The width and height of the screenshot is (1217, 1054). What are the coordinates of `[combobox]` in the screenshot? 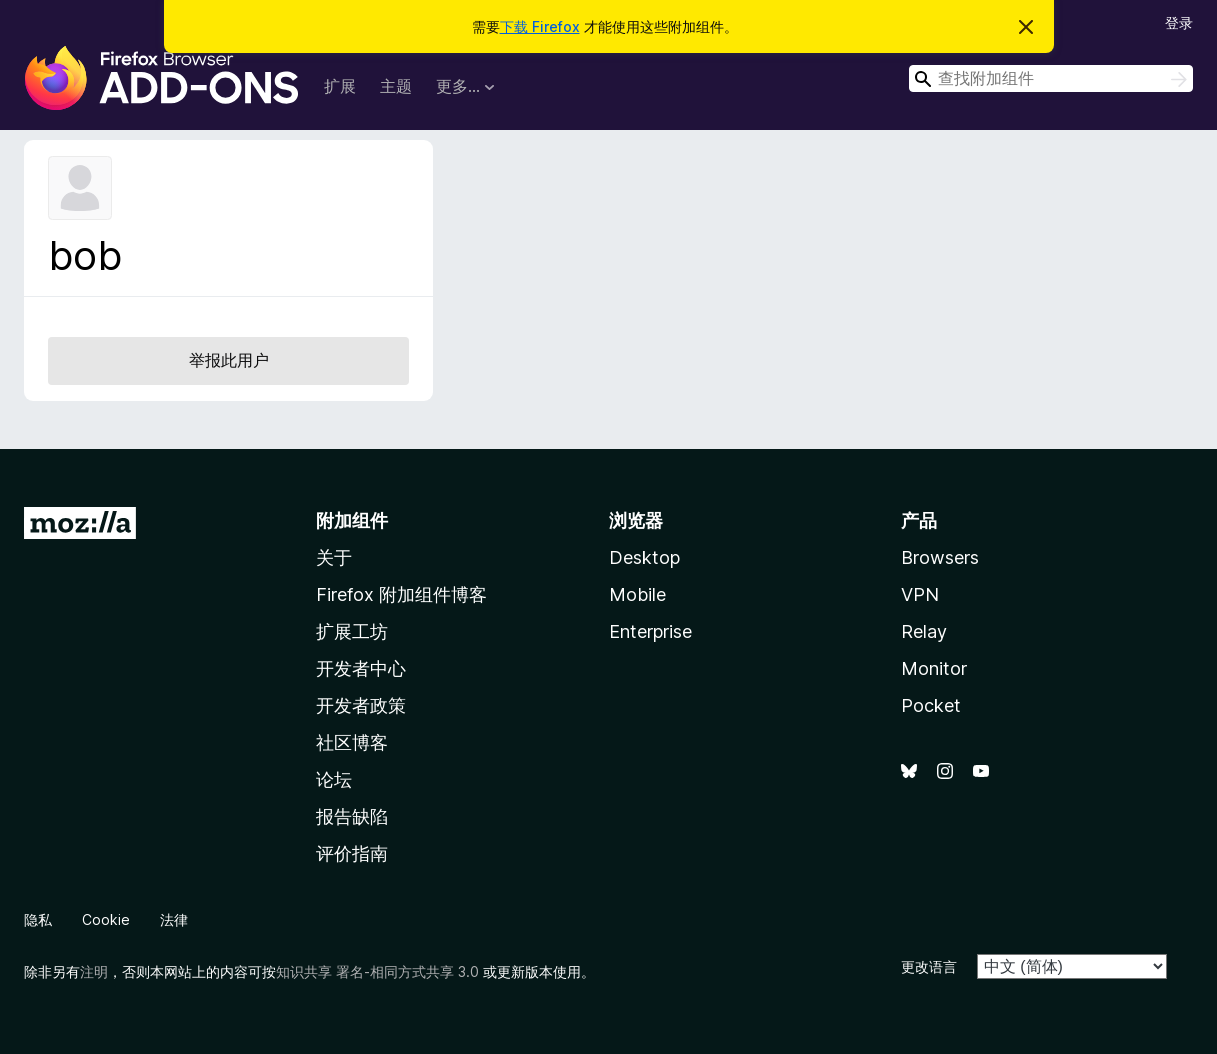 It's located at (1051, 78).